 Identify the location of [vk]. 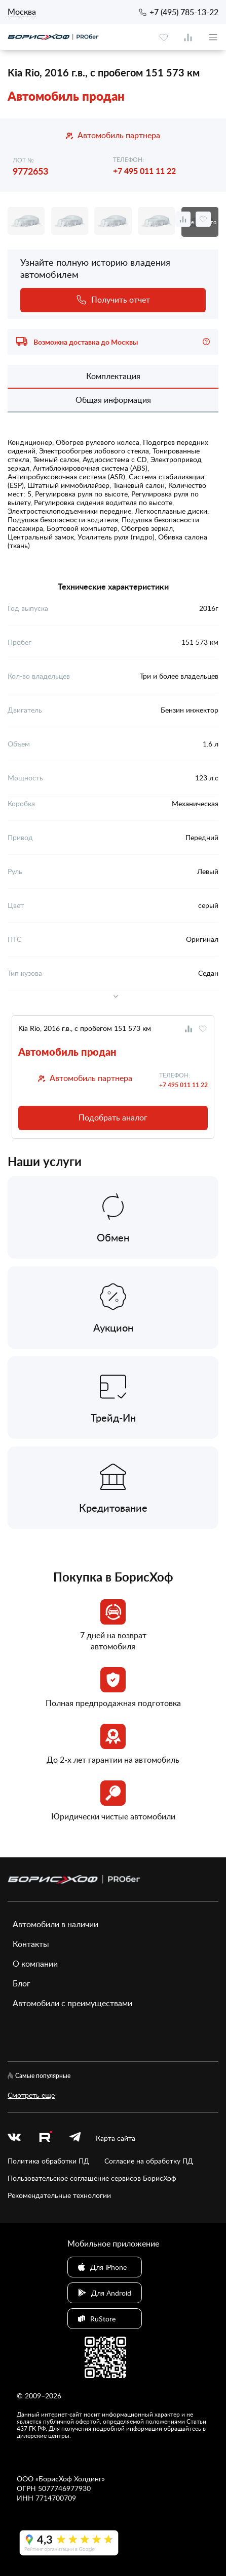
(14, 2138).